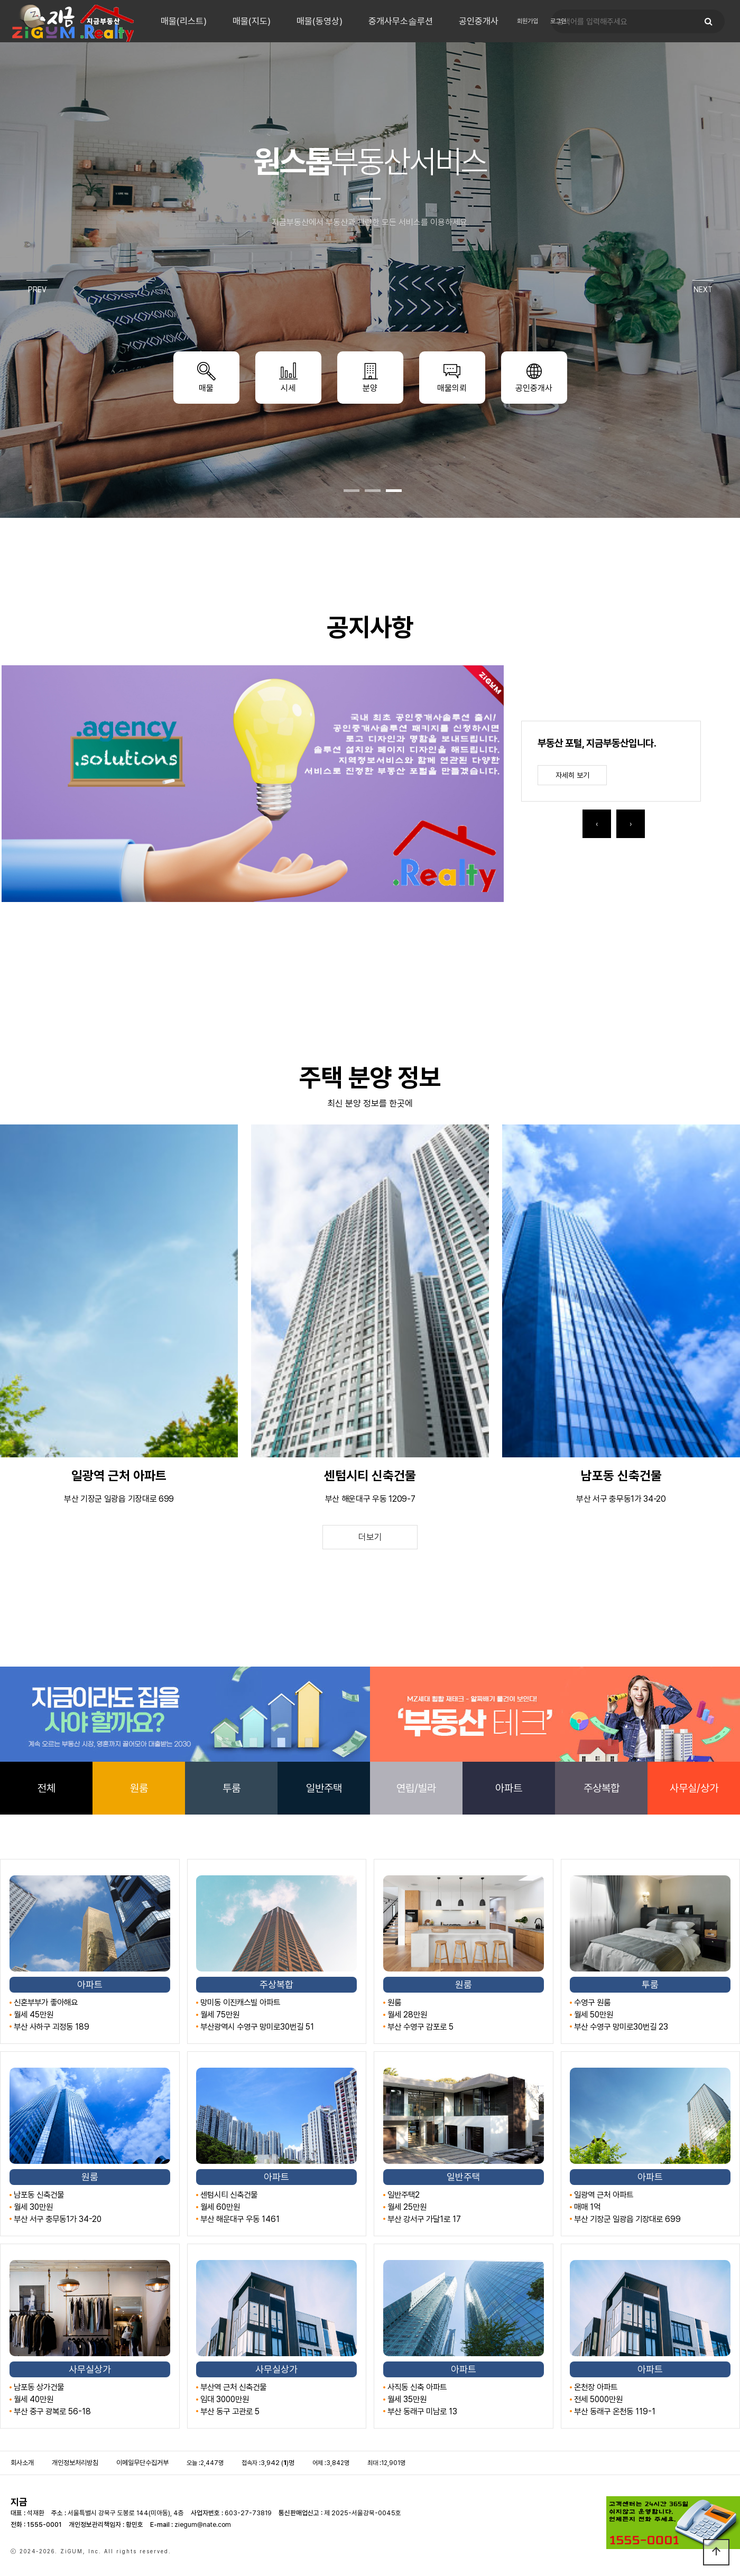 The image size is (740, 2576). I want to click on NEXT [presentation], so click(703, 289).